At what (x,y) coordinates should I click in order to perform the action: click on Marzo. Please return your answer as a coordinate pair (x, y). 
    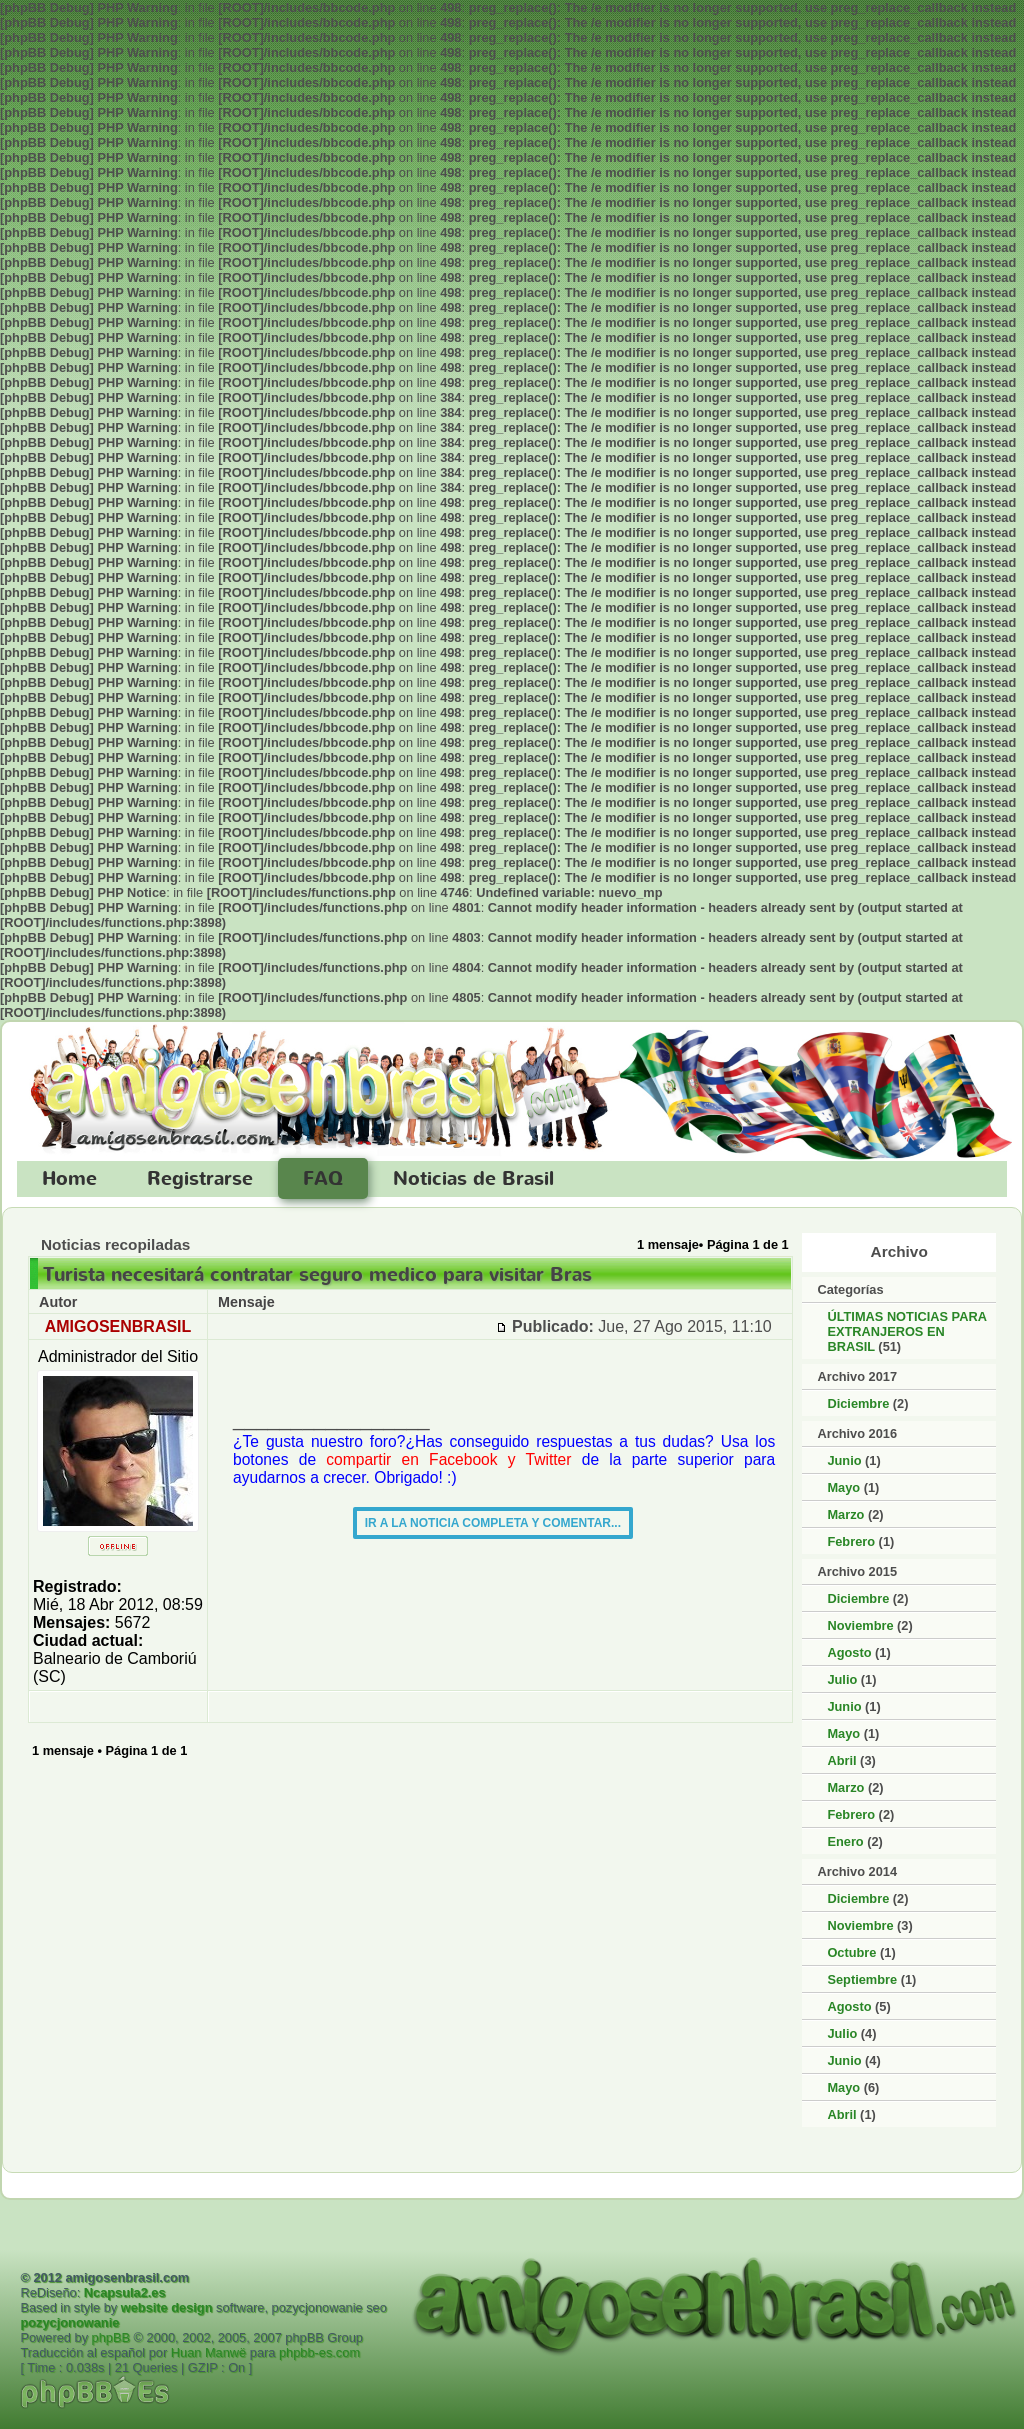
    Looking at the image, I should click on (845, 1514).